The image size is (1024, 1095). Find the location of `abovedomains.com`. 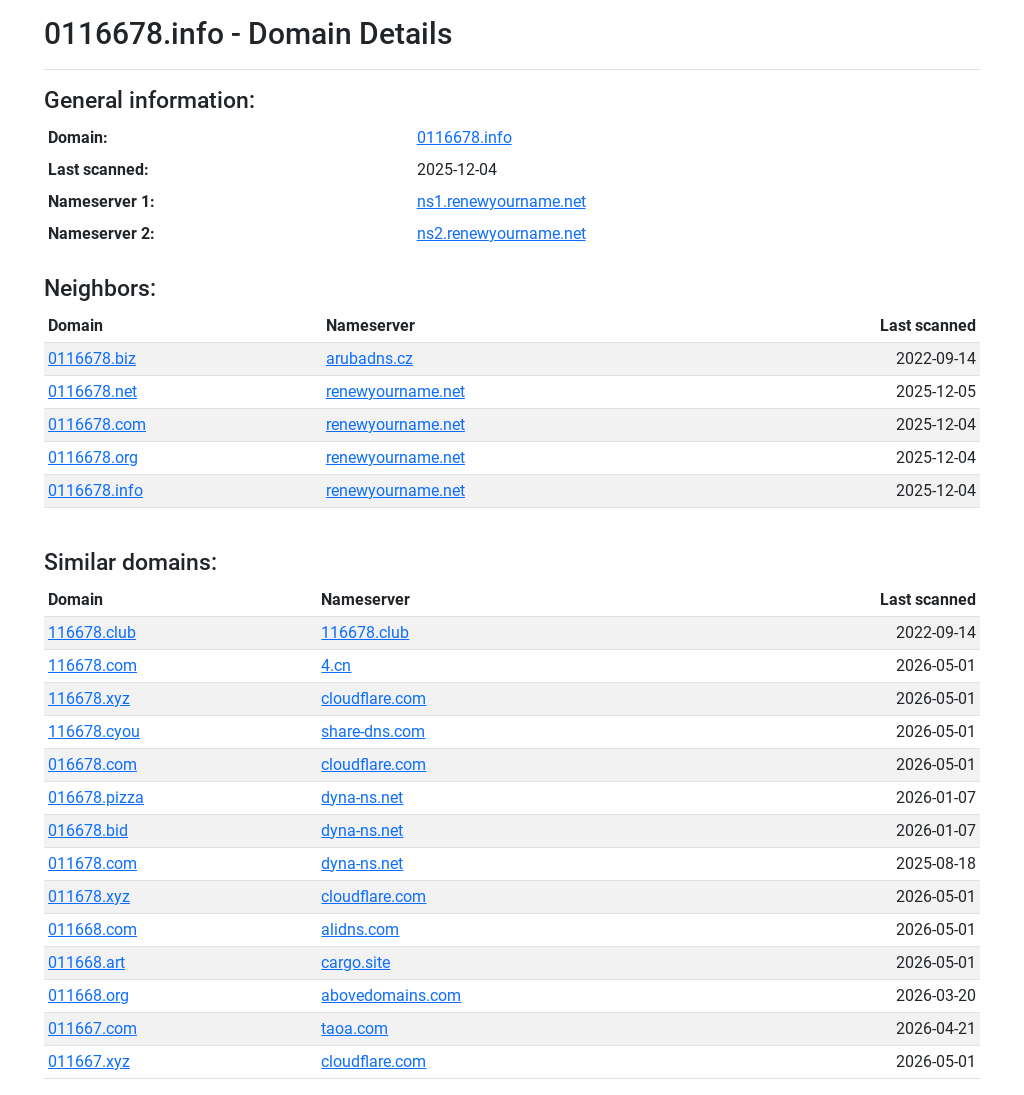

abovedomains.com is located at coordinates (391, 995).